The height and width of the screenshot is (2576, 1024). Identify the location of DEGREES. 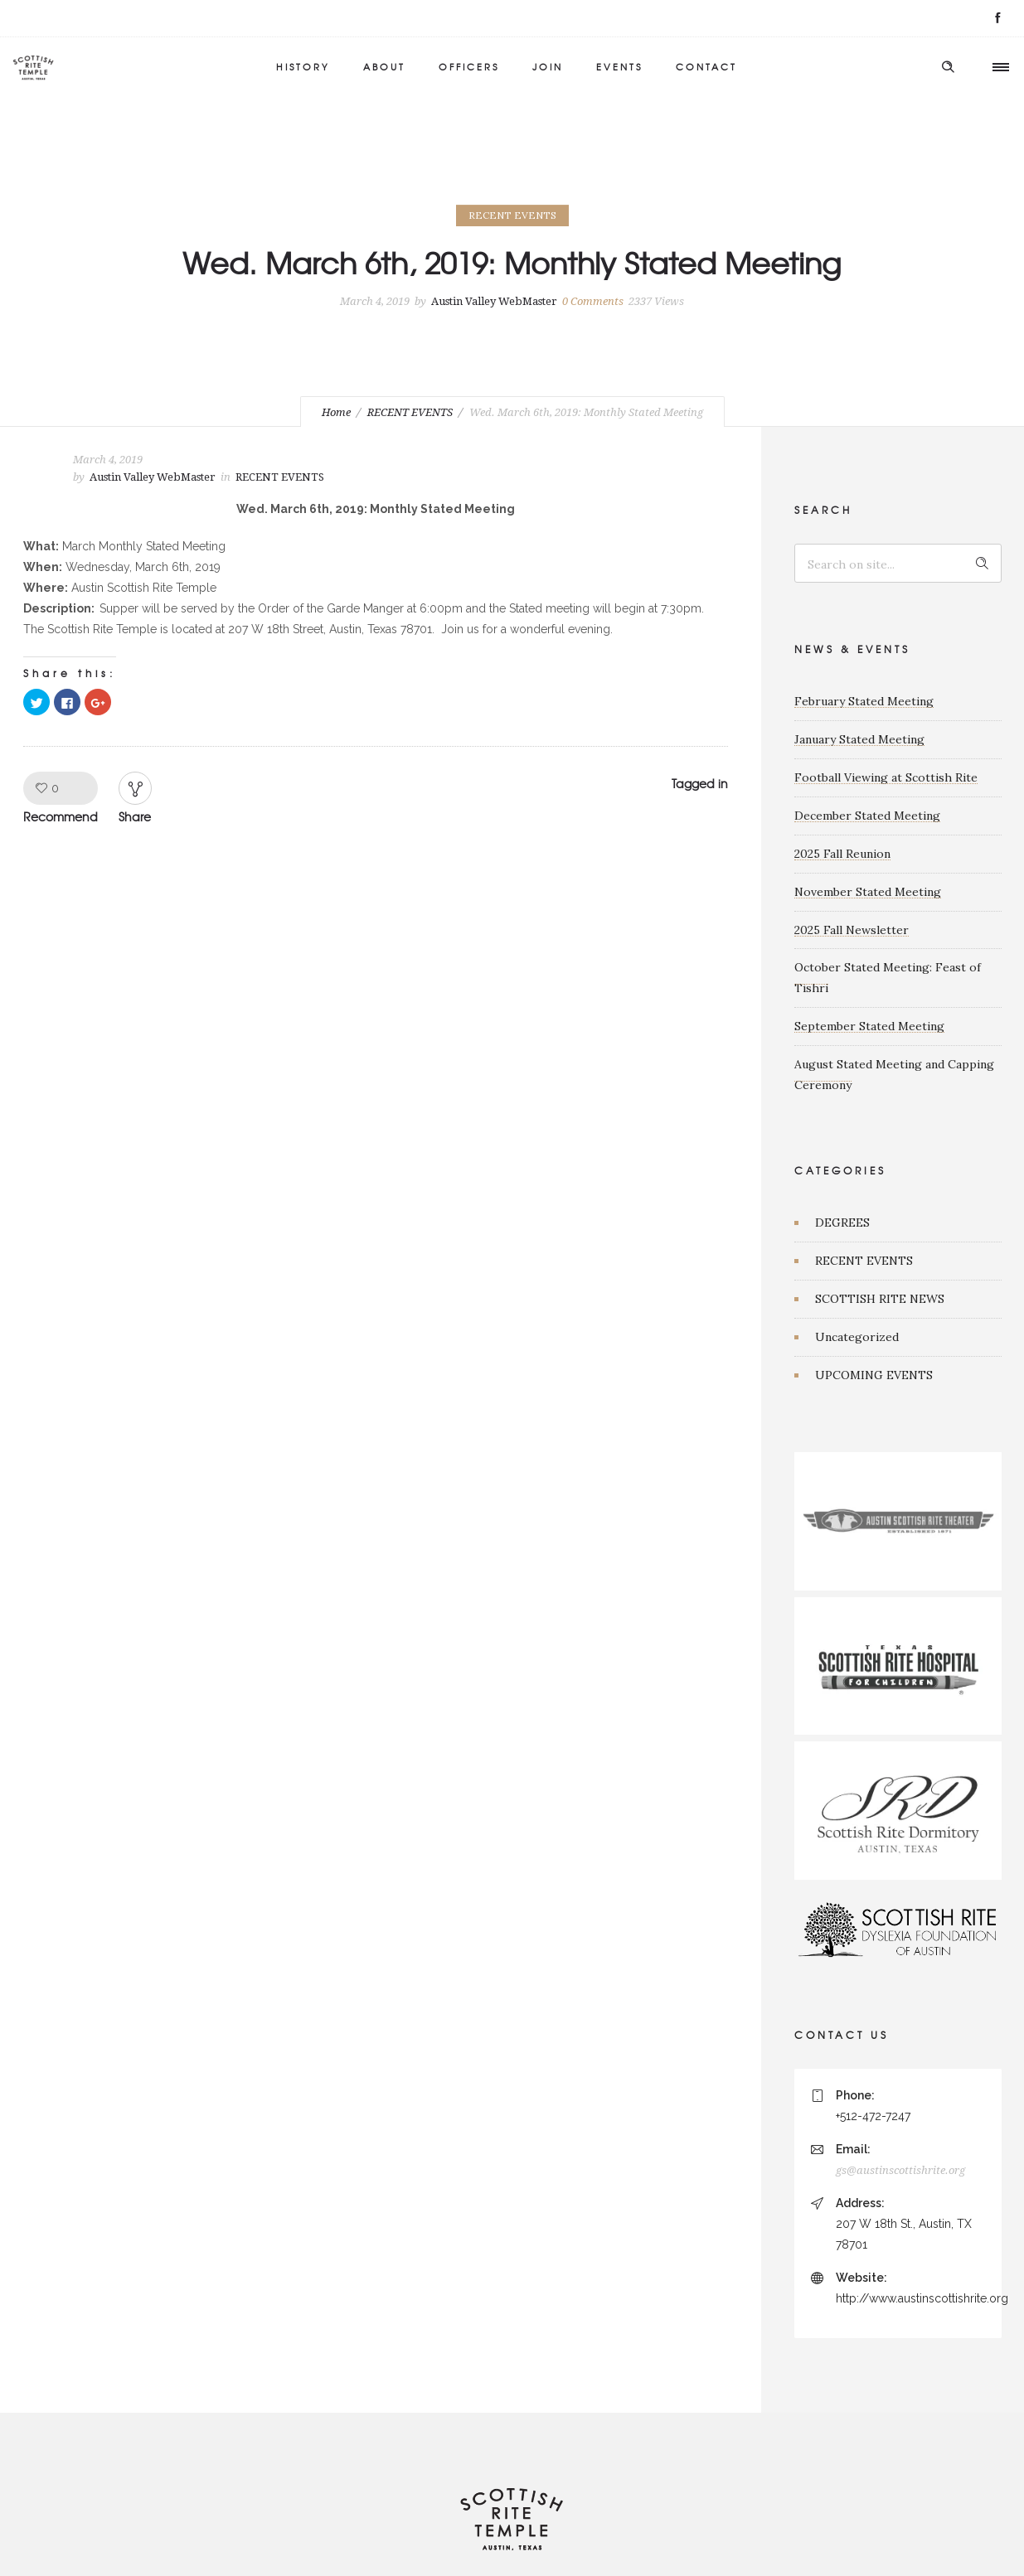
(842, 1222).